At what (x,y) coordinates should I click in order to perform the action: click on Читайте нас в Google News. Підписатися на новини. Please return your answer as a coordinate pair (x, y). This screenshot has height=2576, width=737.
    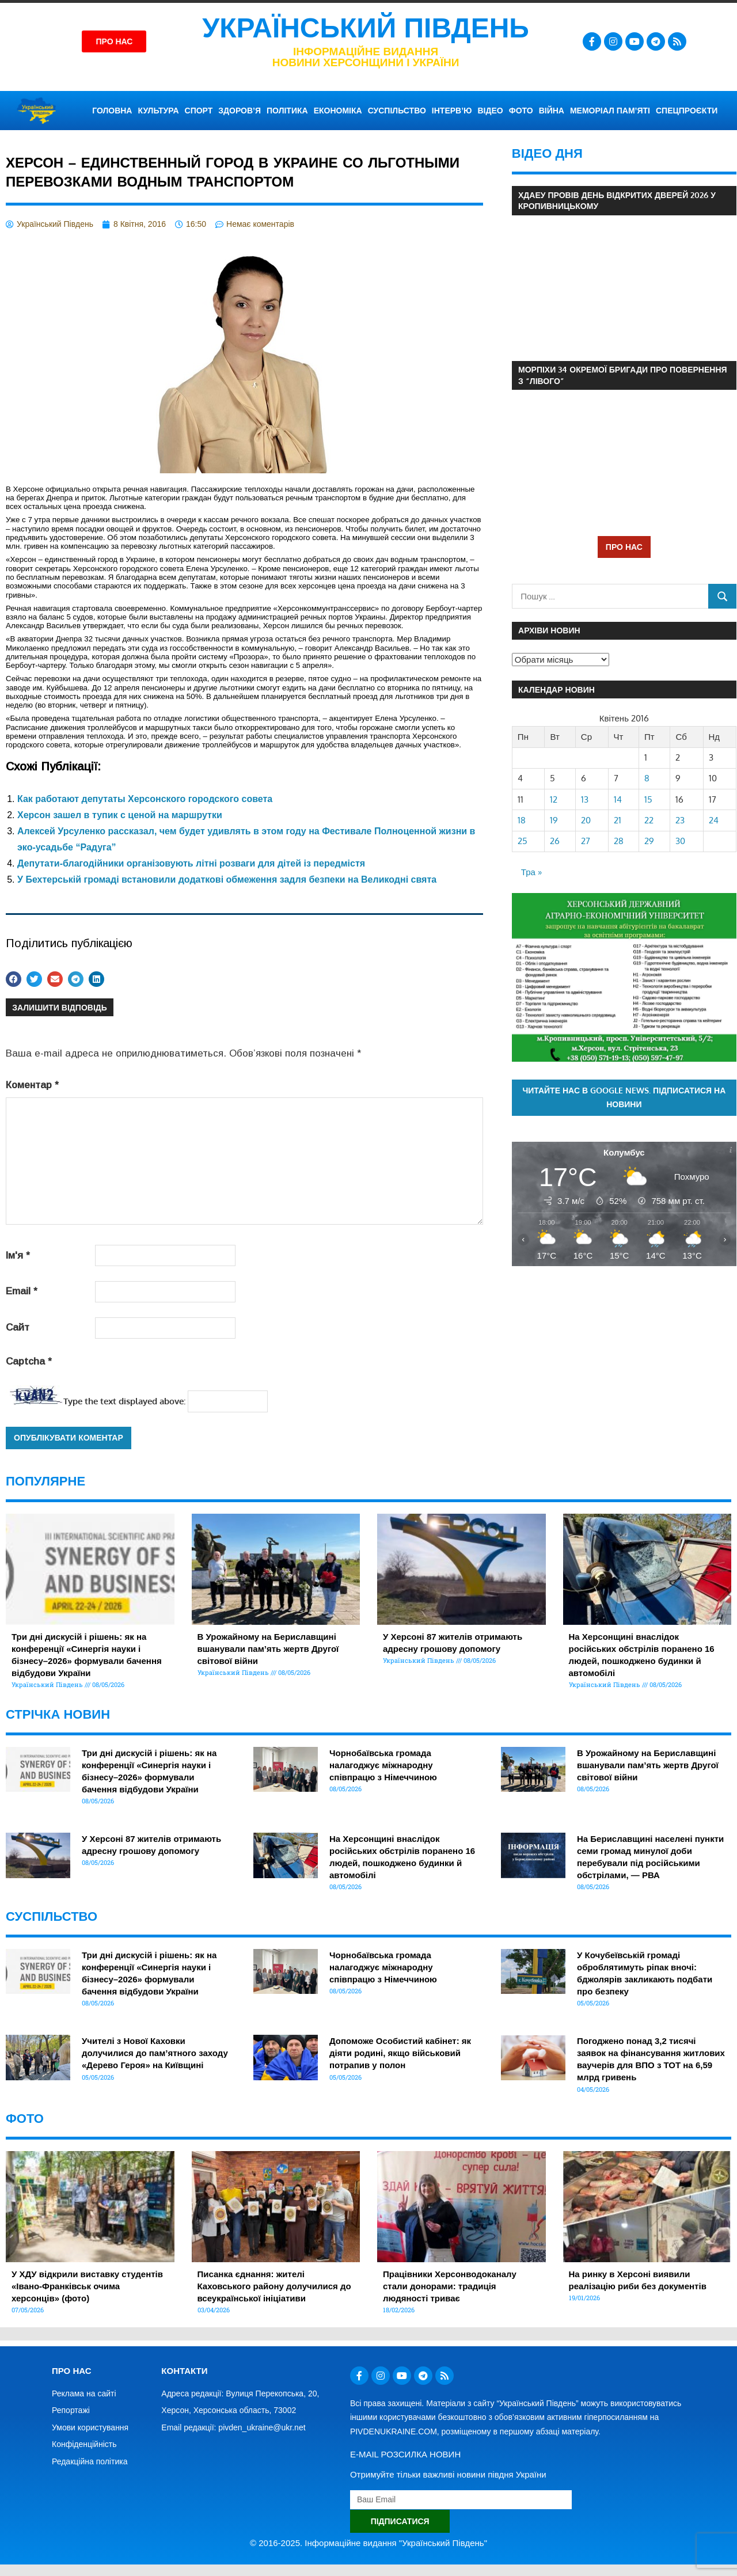
    Looking at the image, I should click on (623, 1097).